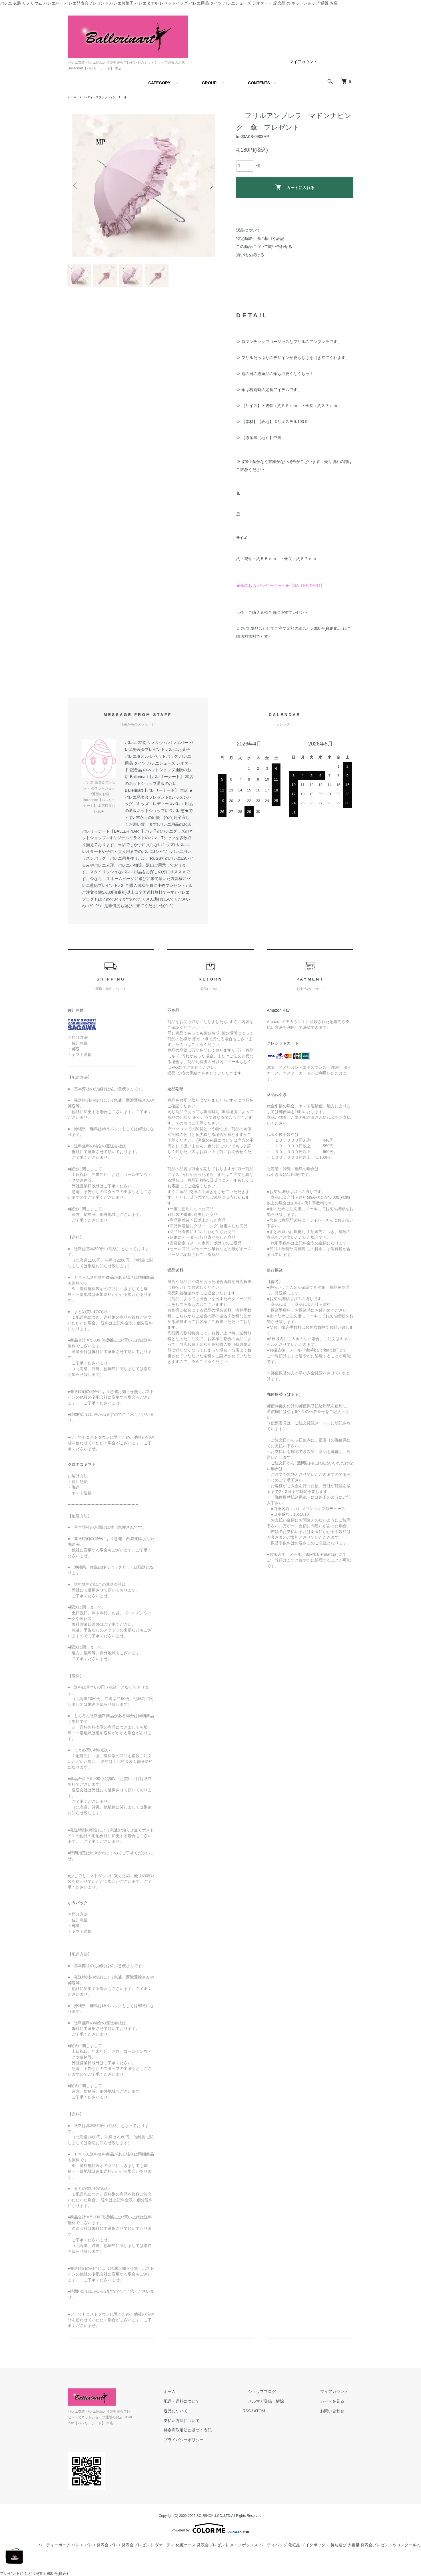 The width and height of the screenshot is (421, 2576). I want to click on Powered by, so click(210, 2527).